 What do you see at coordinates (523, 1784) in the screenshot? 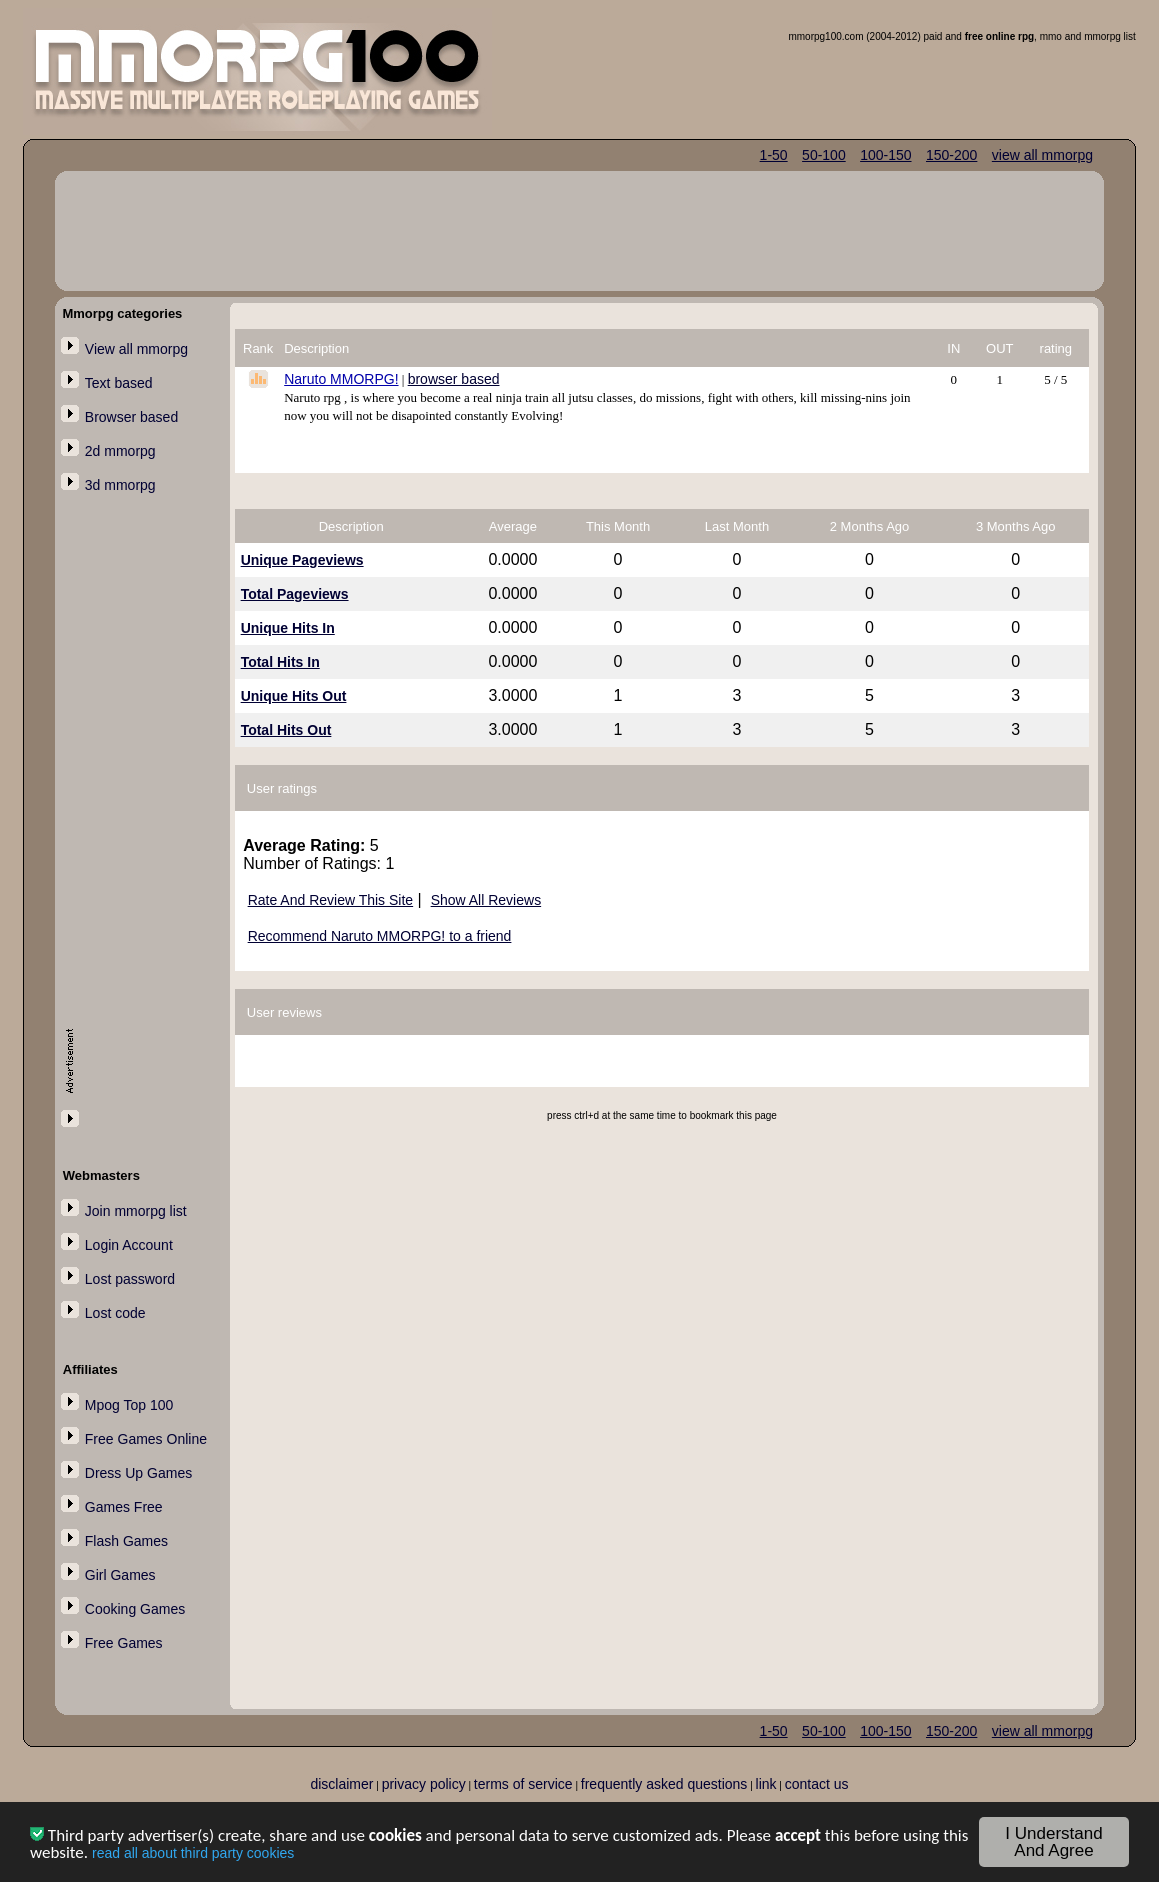
I see `terms of service` at bounding box center [523, 1784].